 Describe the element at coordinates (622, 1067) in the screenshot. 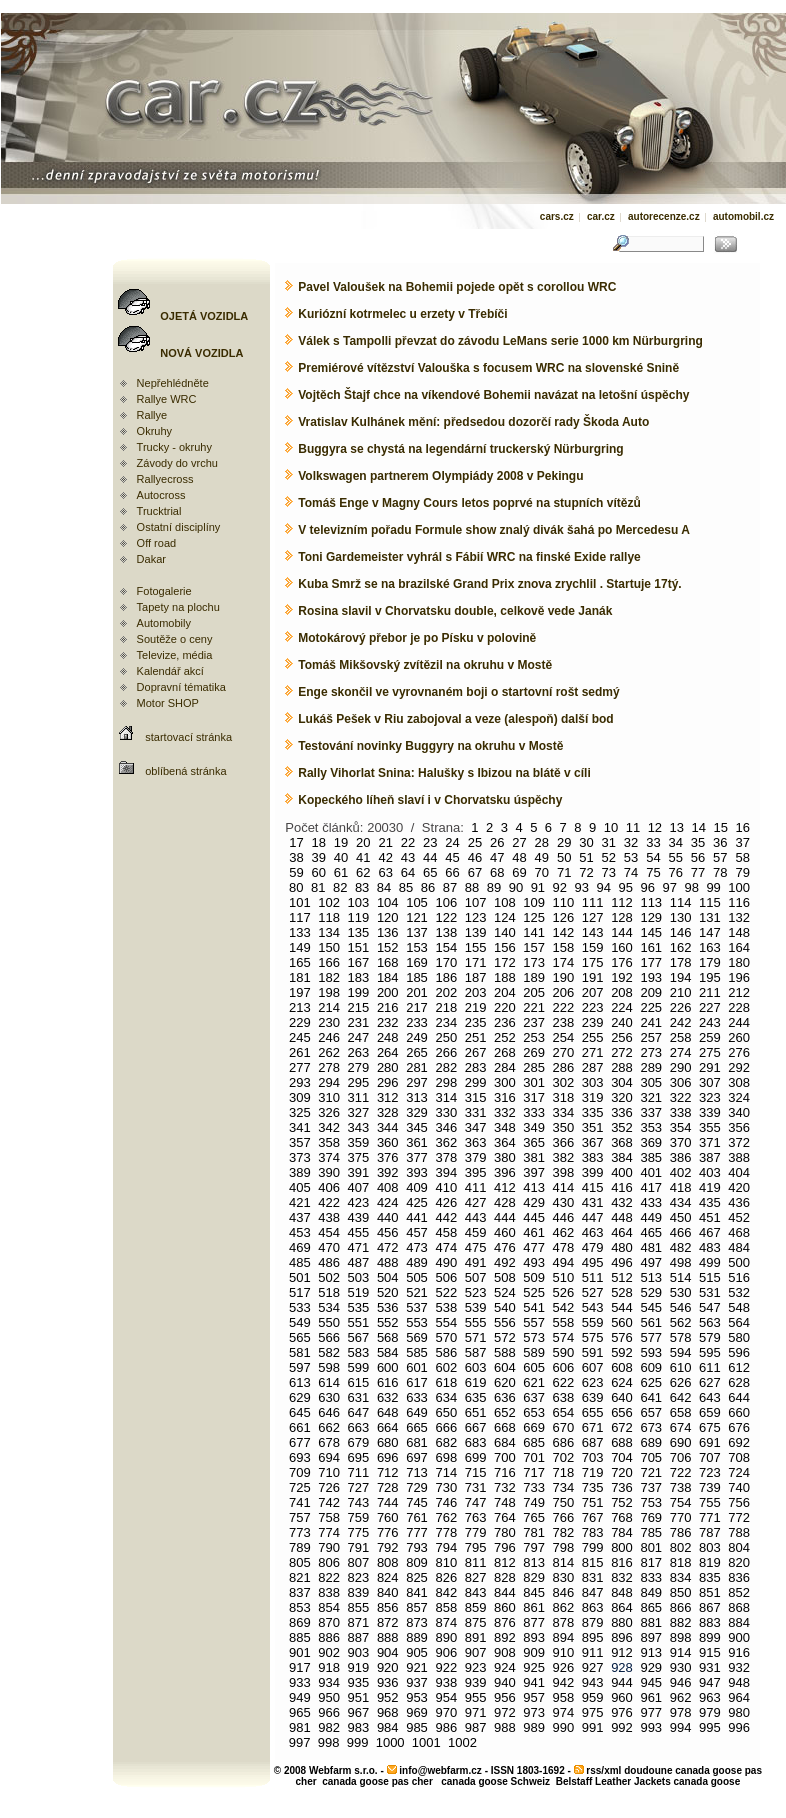

I see `288` at that location.